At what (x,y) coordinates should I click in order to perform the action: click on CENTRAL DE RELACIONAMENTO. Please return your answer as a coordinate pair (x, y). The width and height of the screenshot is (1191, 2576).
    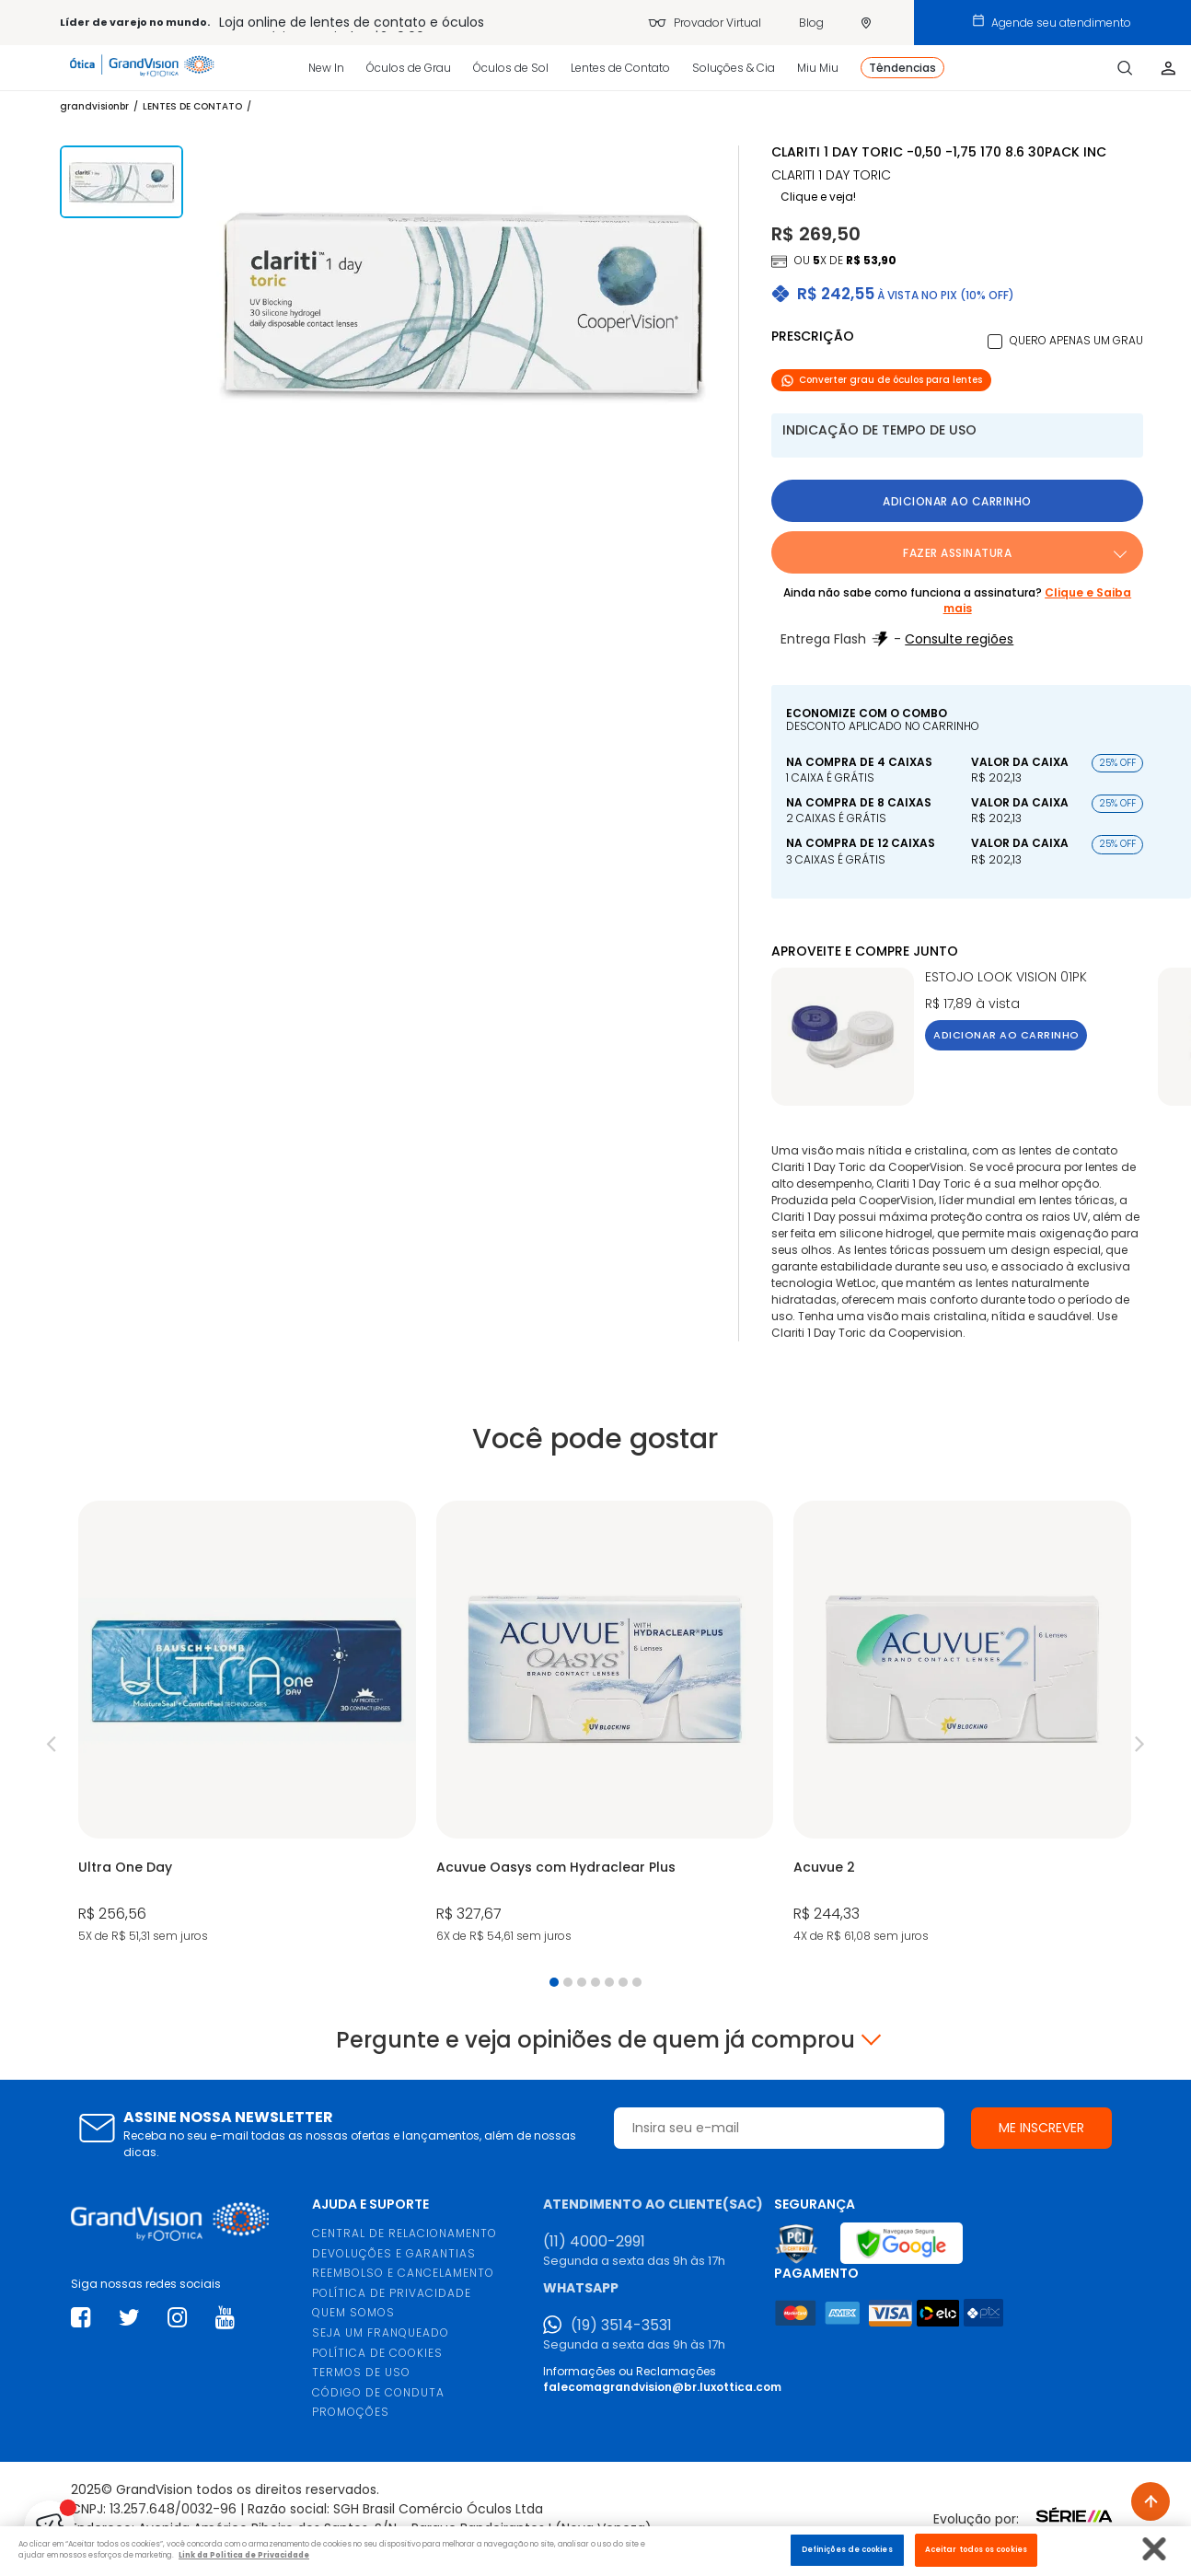
    Looking at the image, I should click on (404, 2233).